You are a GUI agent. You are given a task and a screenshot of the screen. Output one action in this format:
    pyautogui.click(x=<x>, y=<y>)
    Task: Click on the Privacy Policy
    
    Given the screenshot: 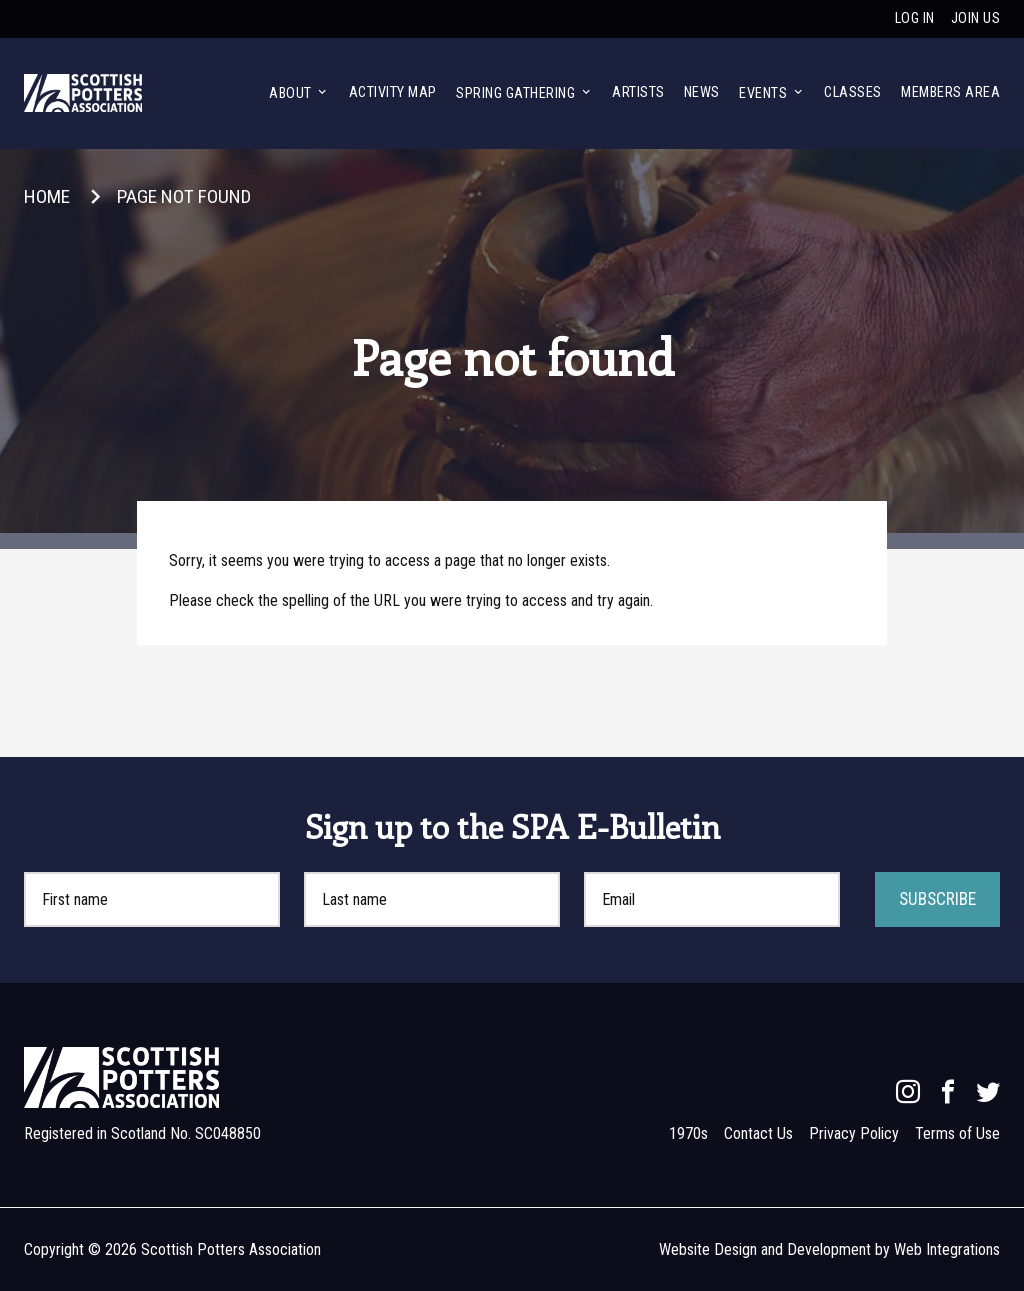 What is the action you would take?
    pyautogui.click(x=854, y=1133)
    